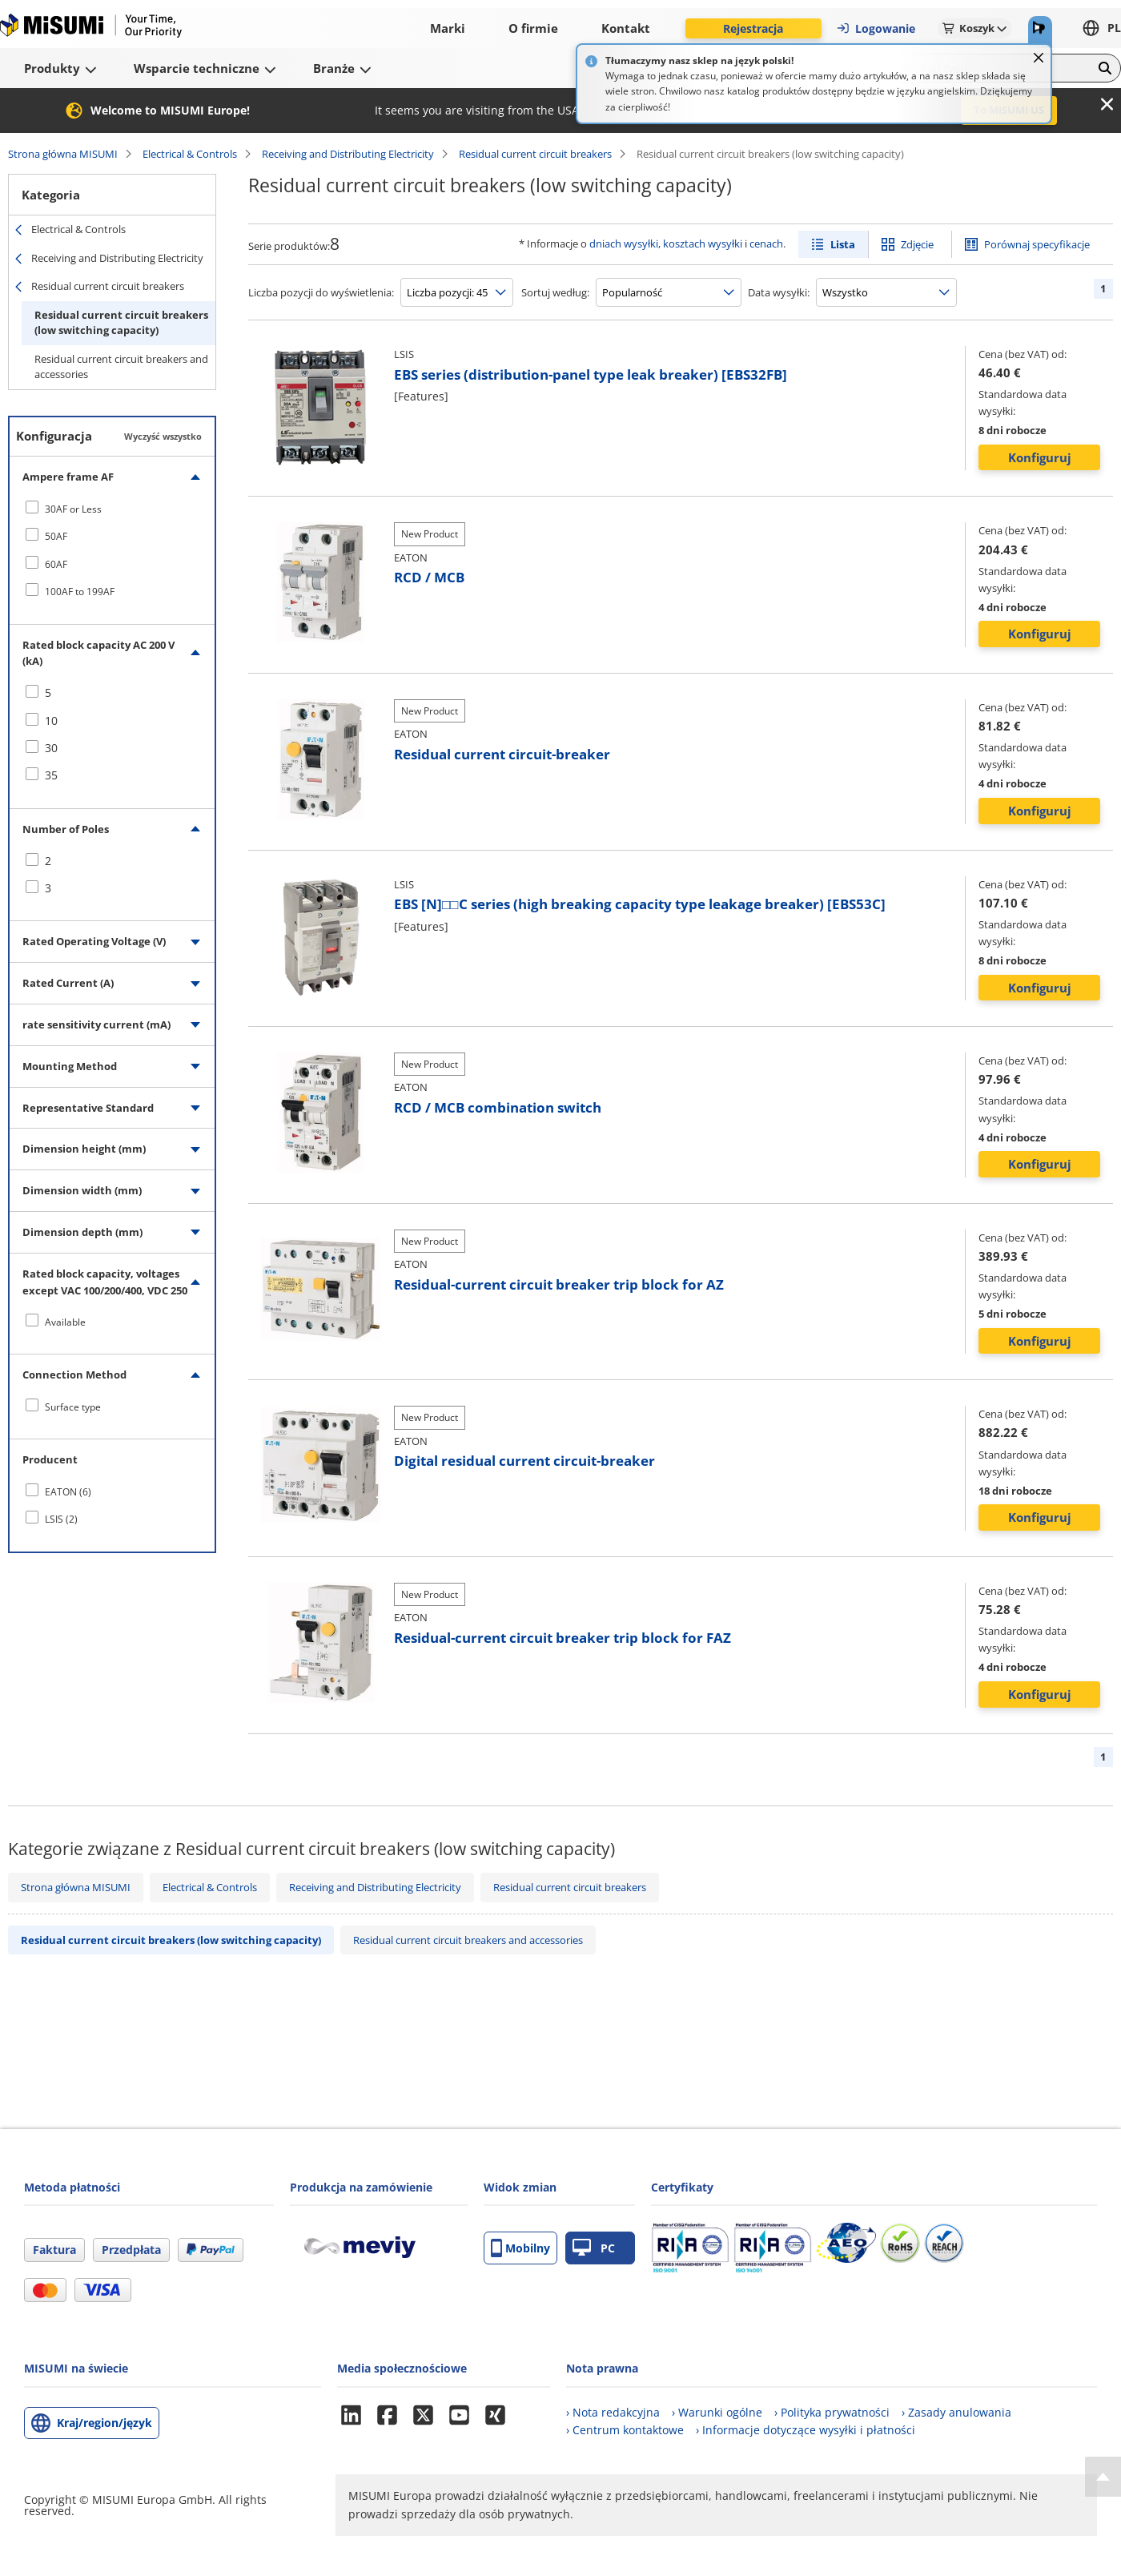  What do you see at coordinates (63, 154) in the screenshot?
I see `Strona główna MISUMI` at bounding box center [63, 154].